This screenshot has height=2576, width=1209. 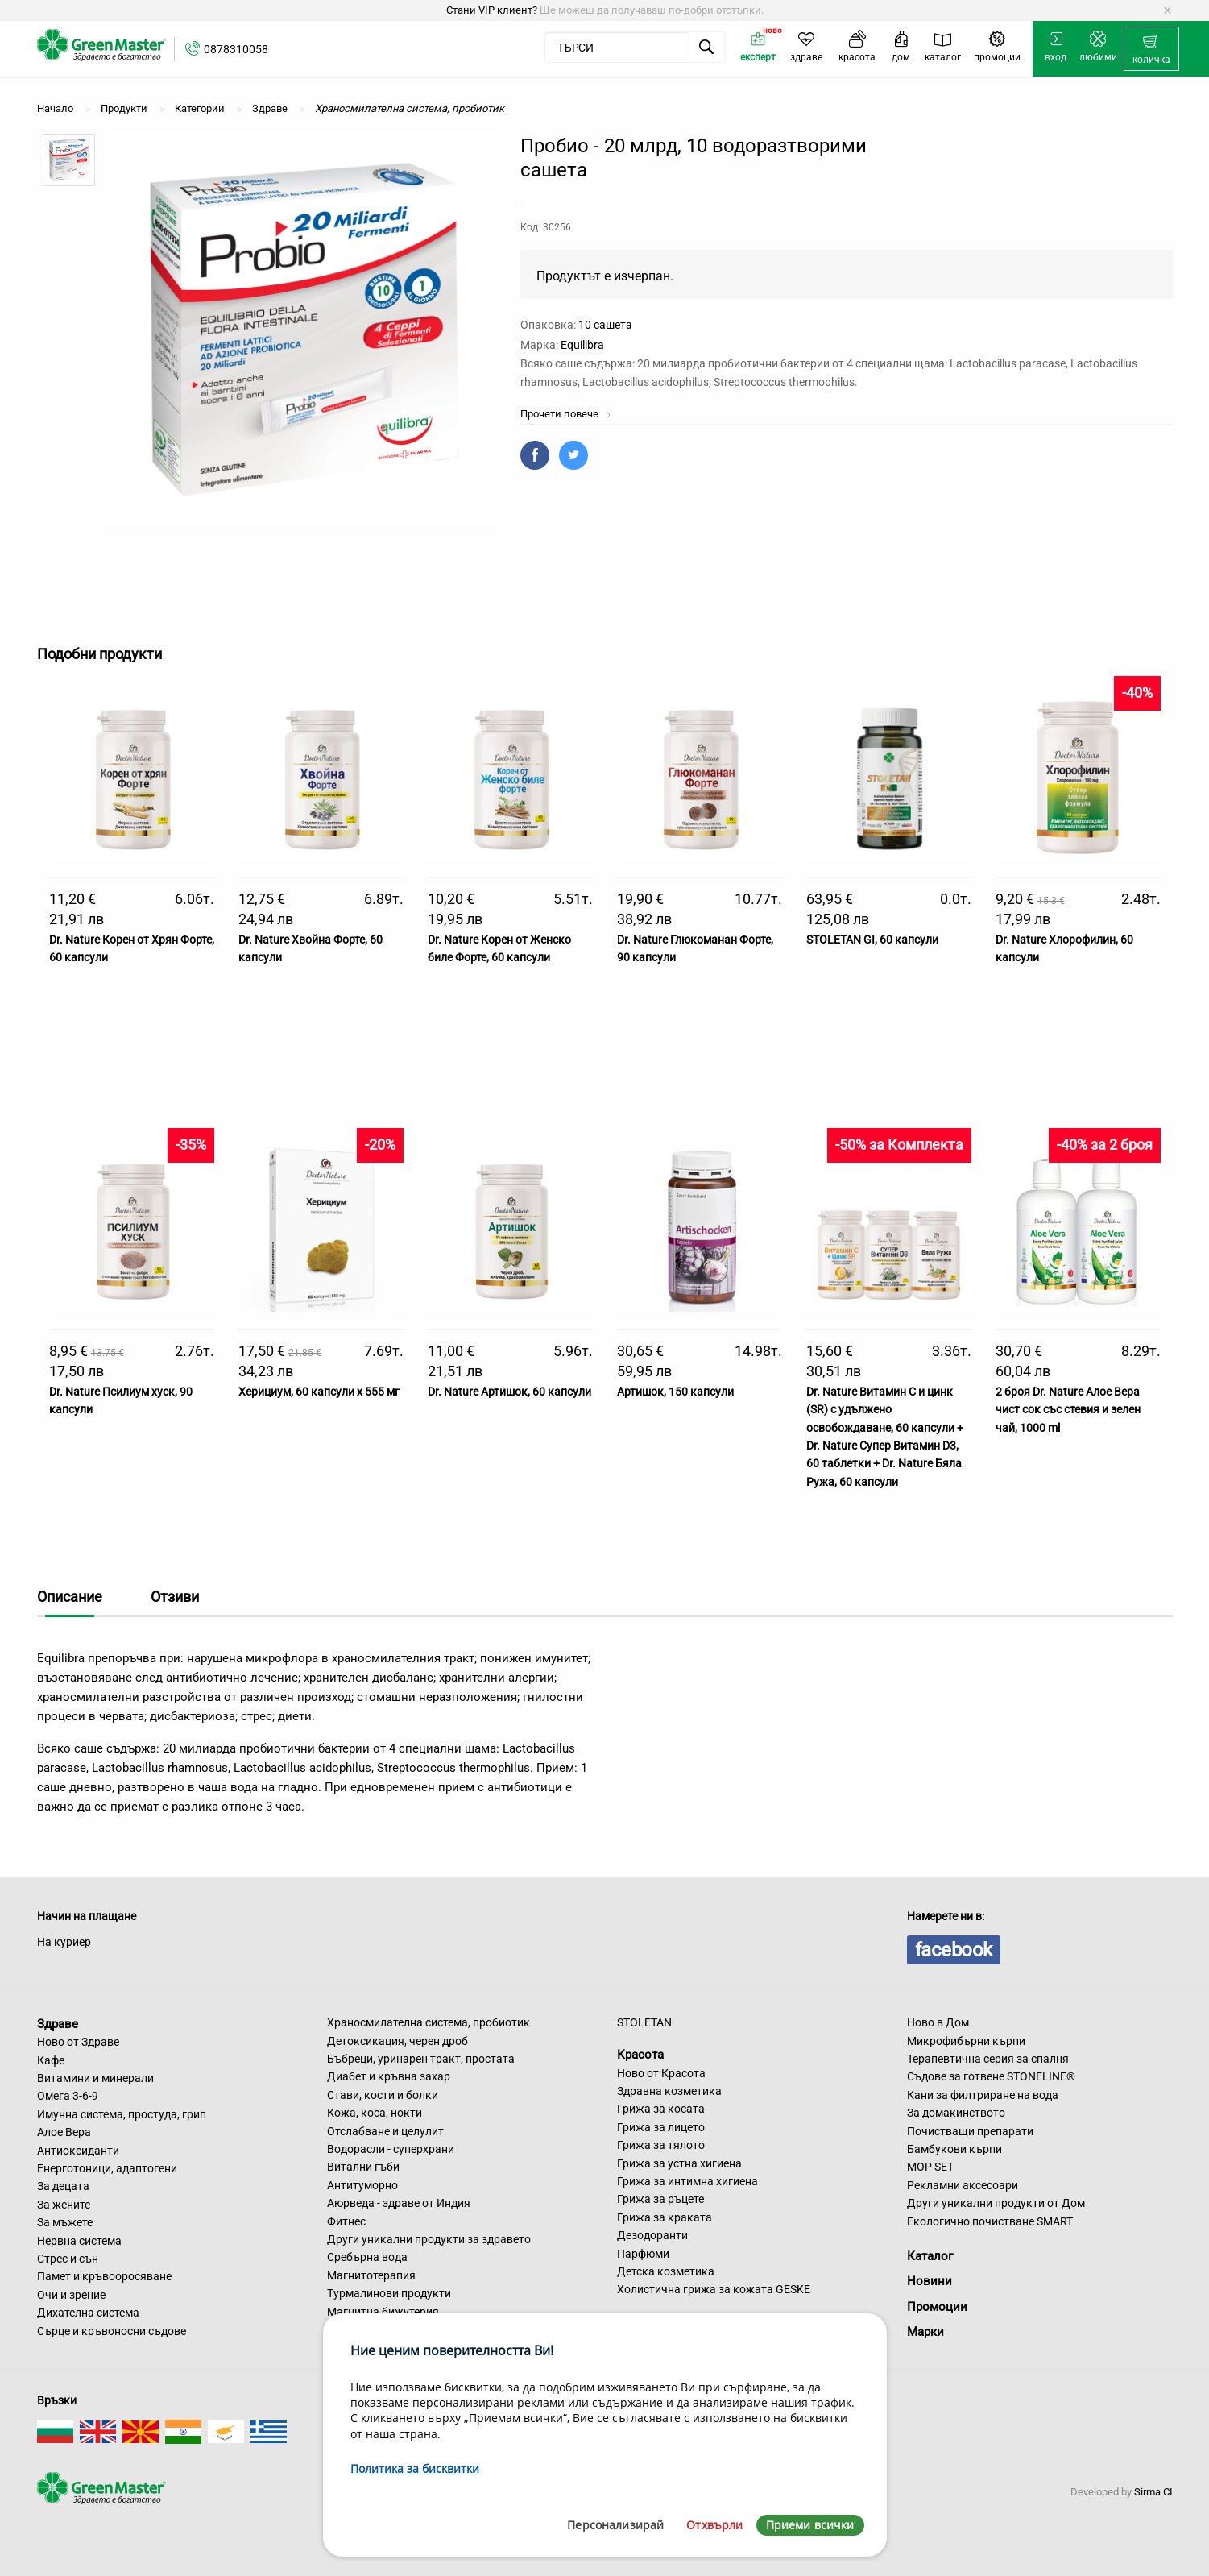 I want to click on Политика за бисквитки, so click(x=414, y=2468).